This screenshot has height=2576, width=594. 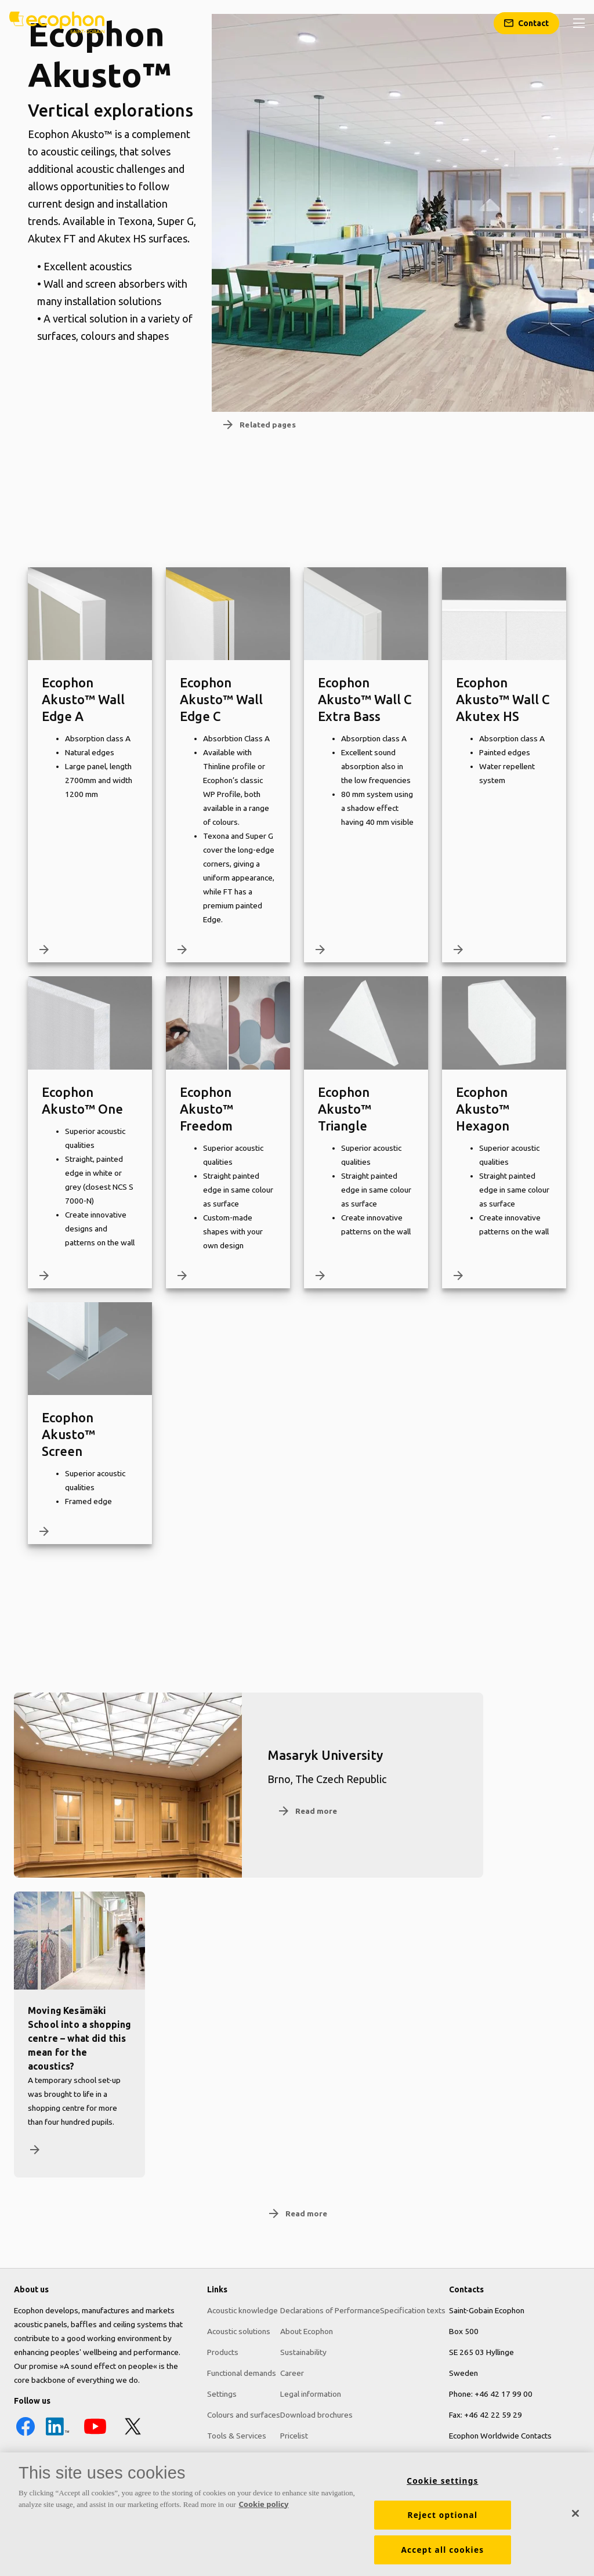 What do you see at coordinates (243, 2414) in the screenshot?
I see `Colours and surfaces` at bounding box center [243, 2414].